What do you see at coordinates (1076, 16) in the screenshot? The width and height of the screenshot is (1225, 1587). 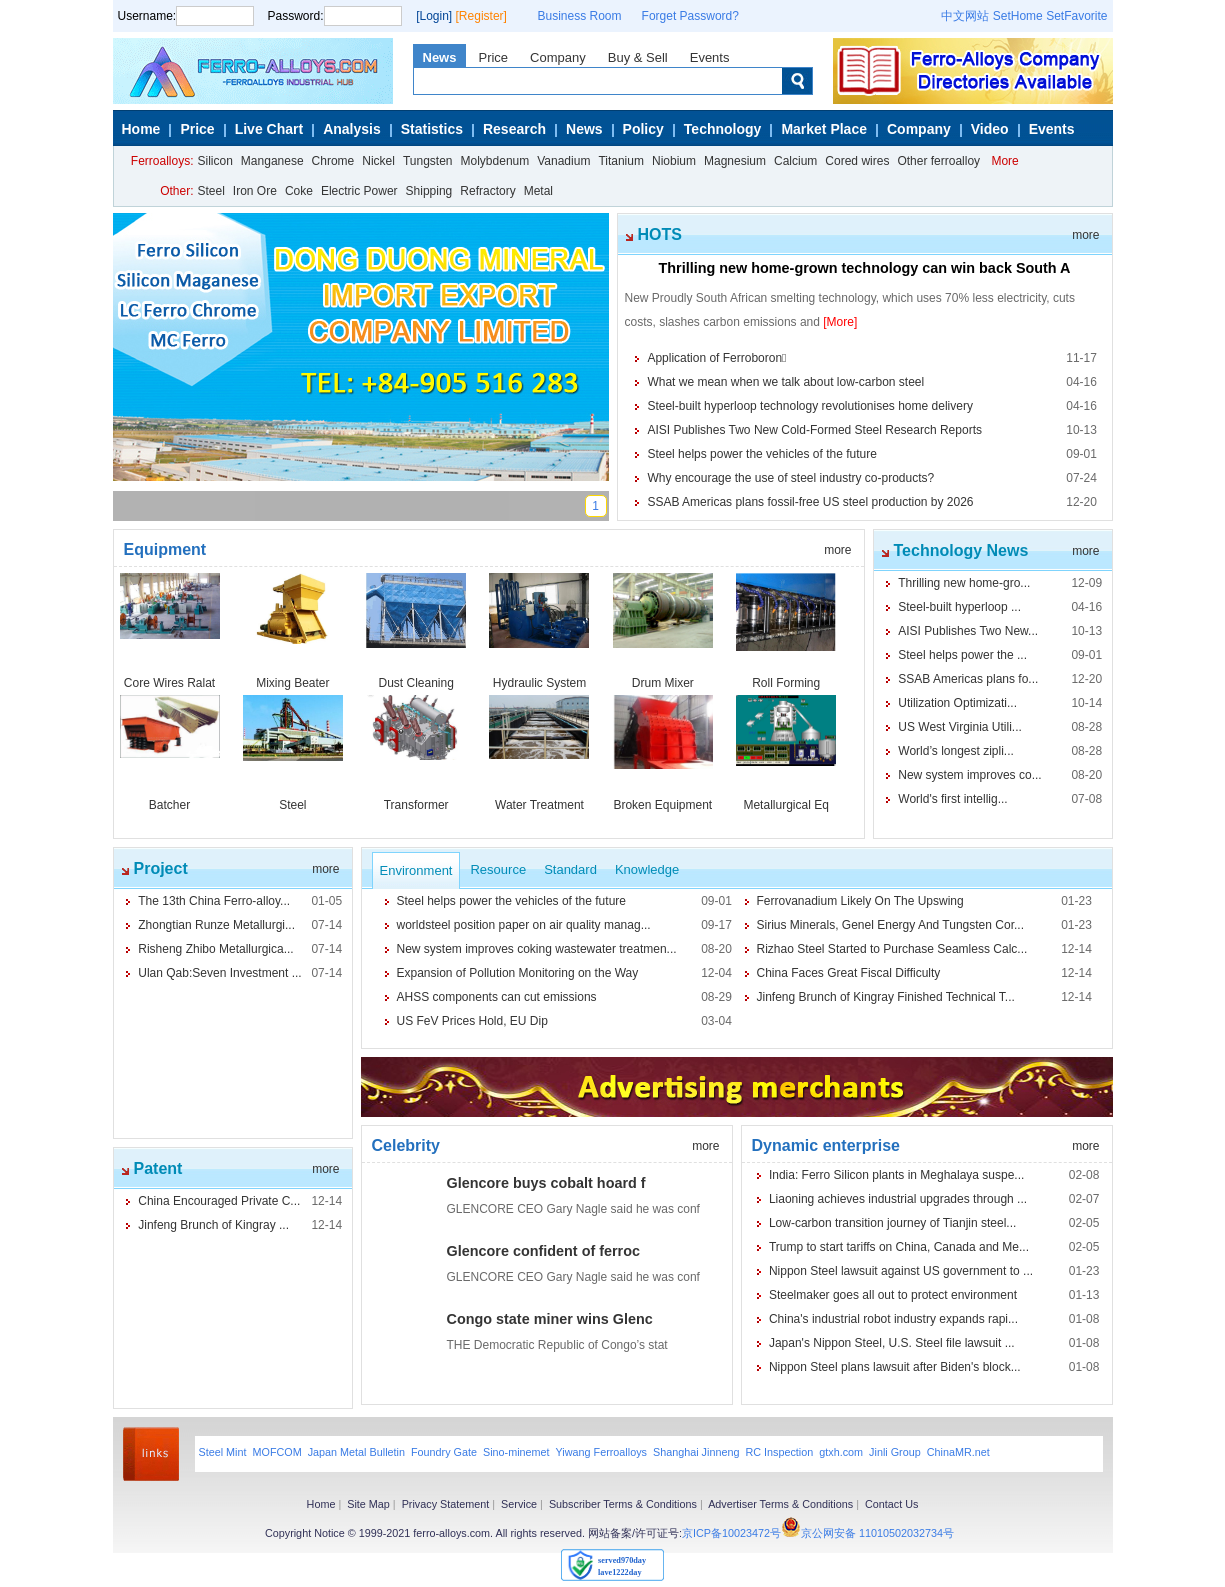 I see `SetFavorite` at bounding box center [1076, 16].